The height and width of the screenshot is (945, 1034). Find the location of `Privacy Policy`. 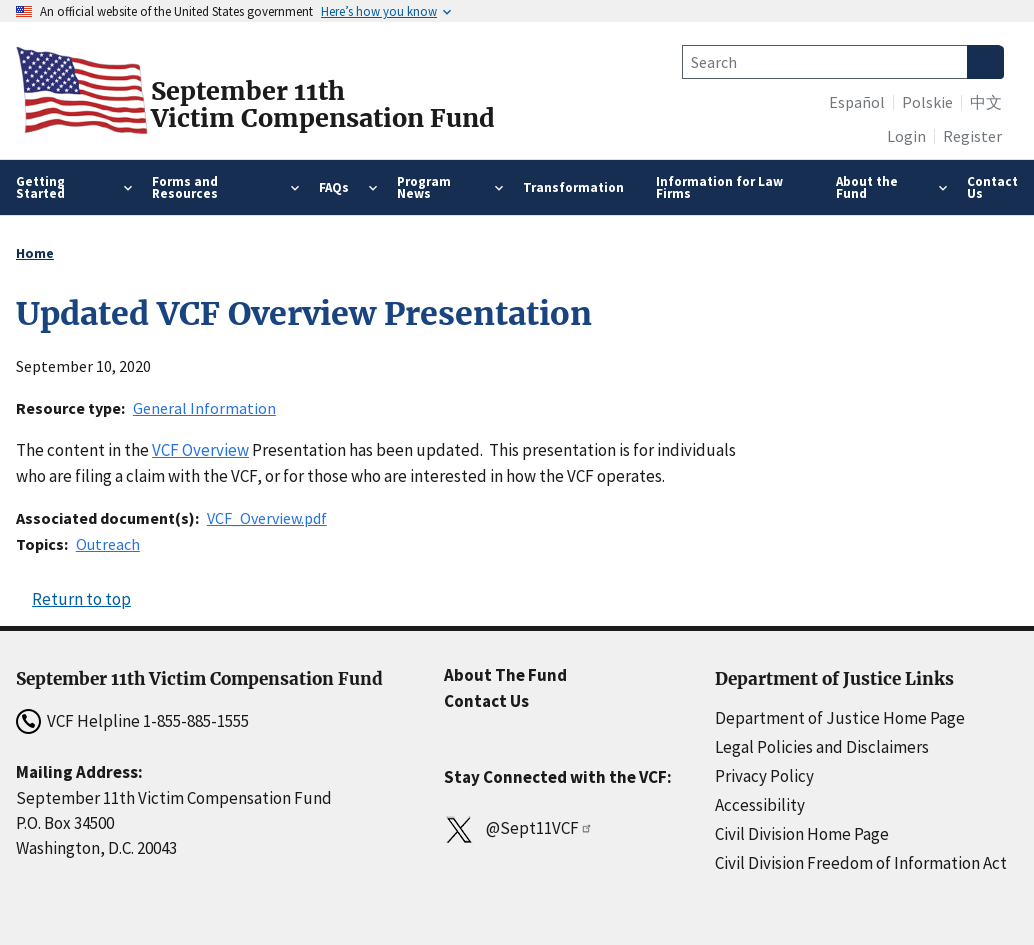

Privacy Policy is located at coordinates (764, 776).